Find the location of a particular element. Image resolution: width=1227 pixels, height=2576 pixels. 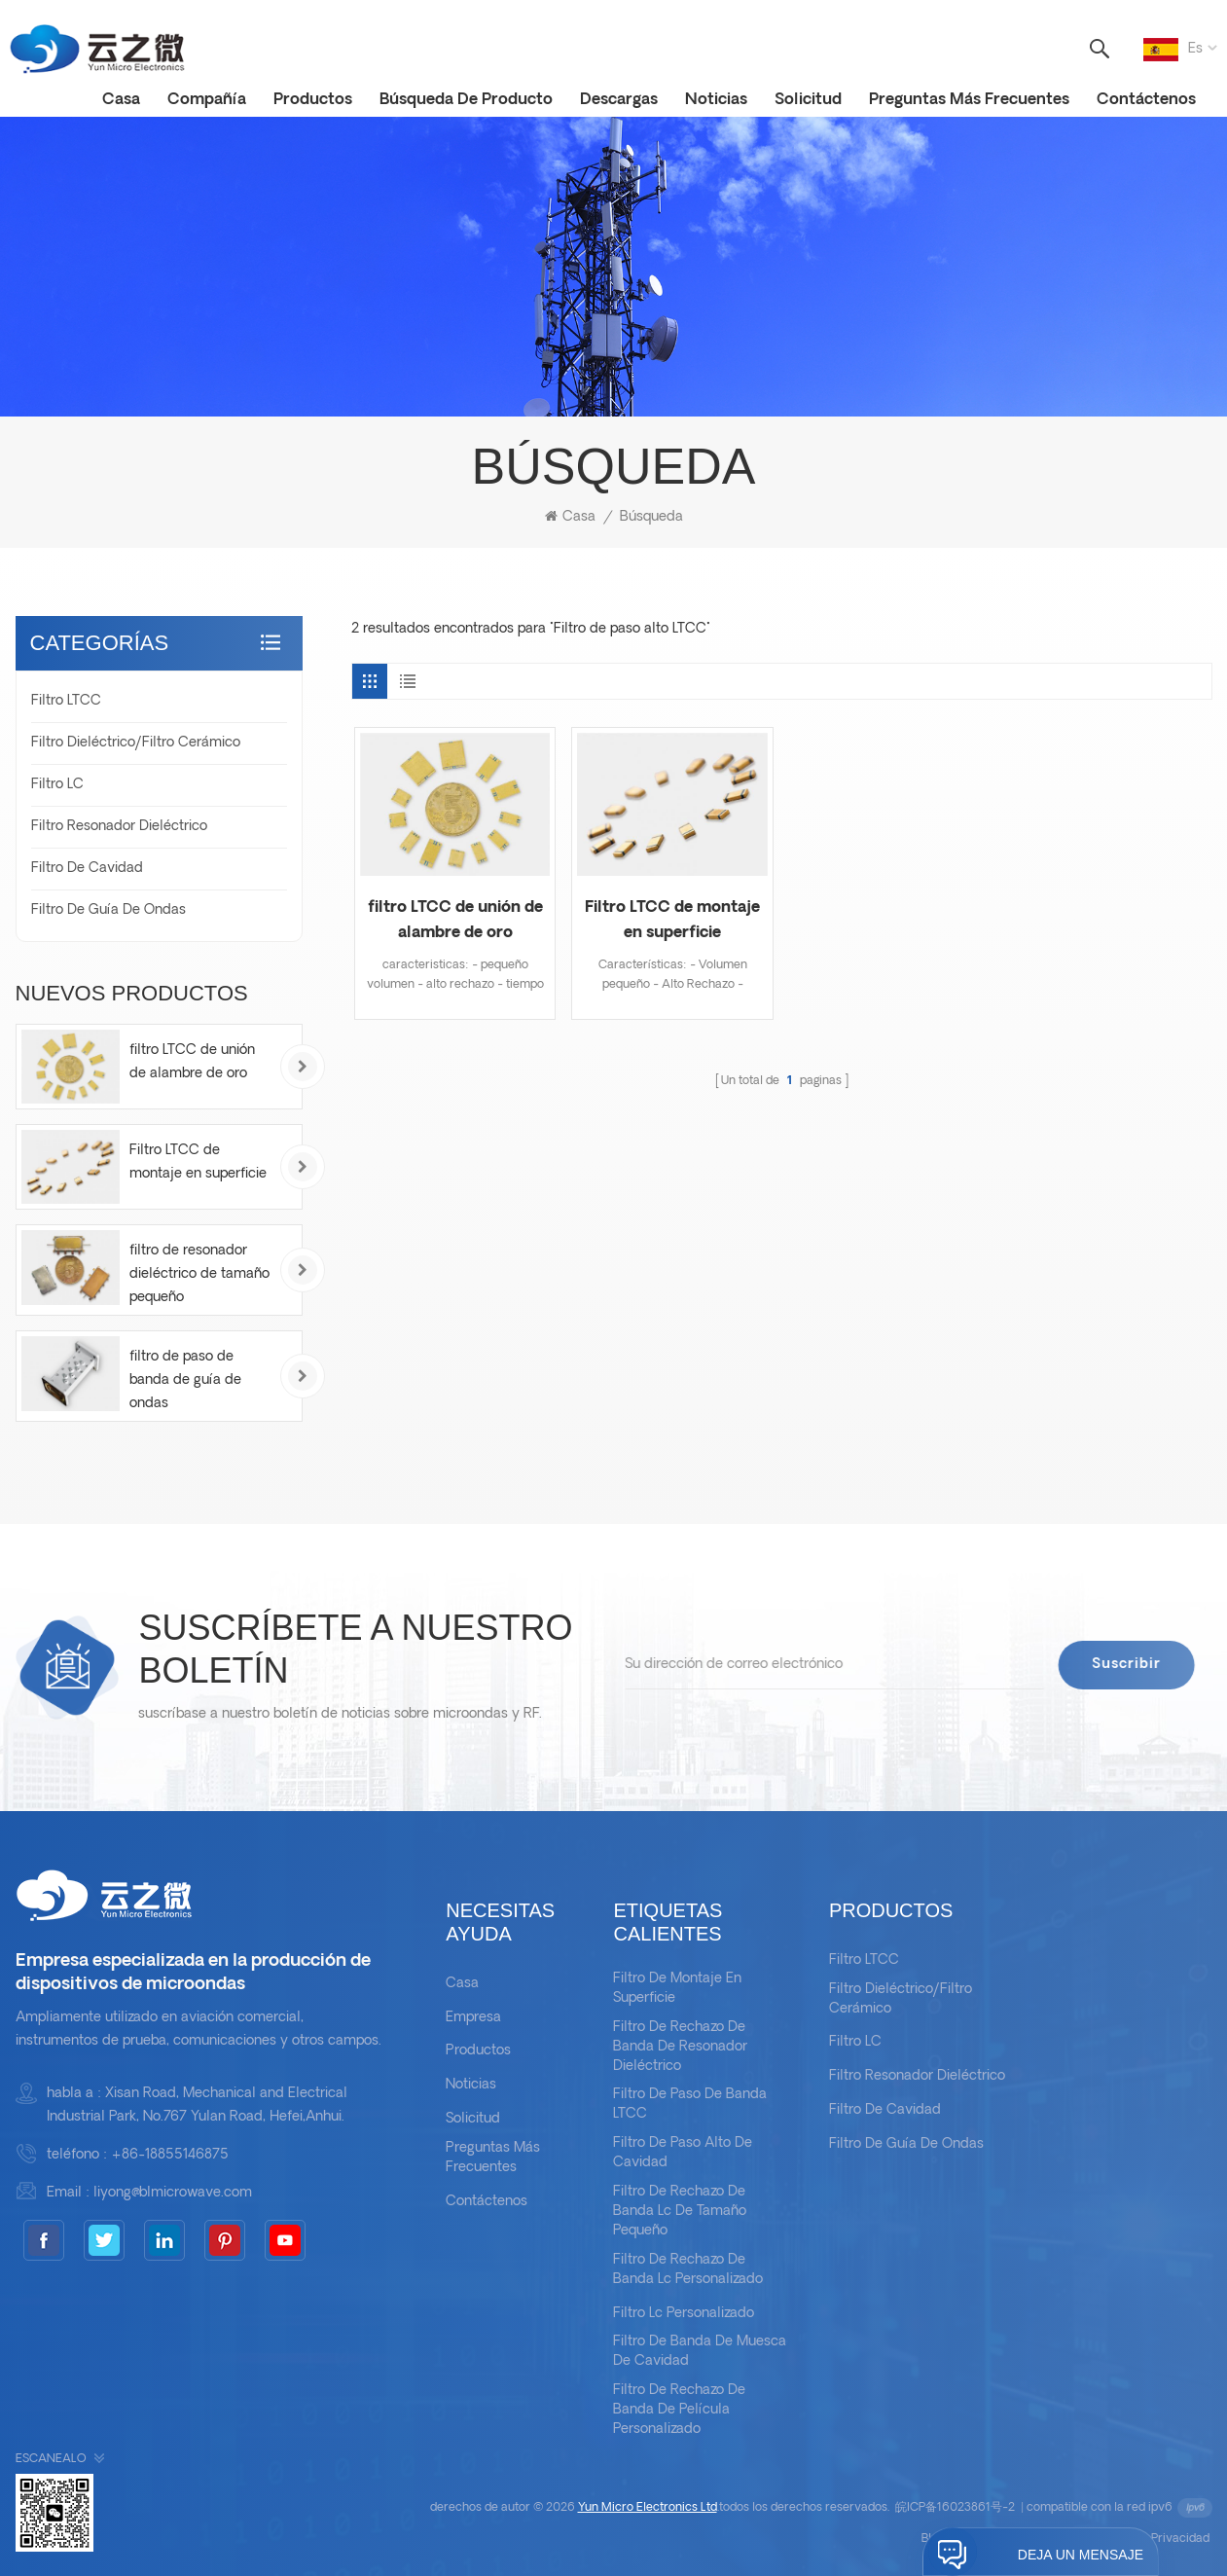

filtro de montaje en superficie is located at coordinates (677, 1989).